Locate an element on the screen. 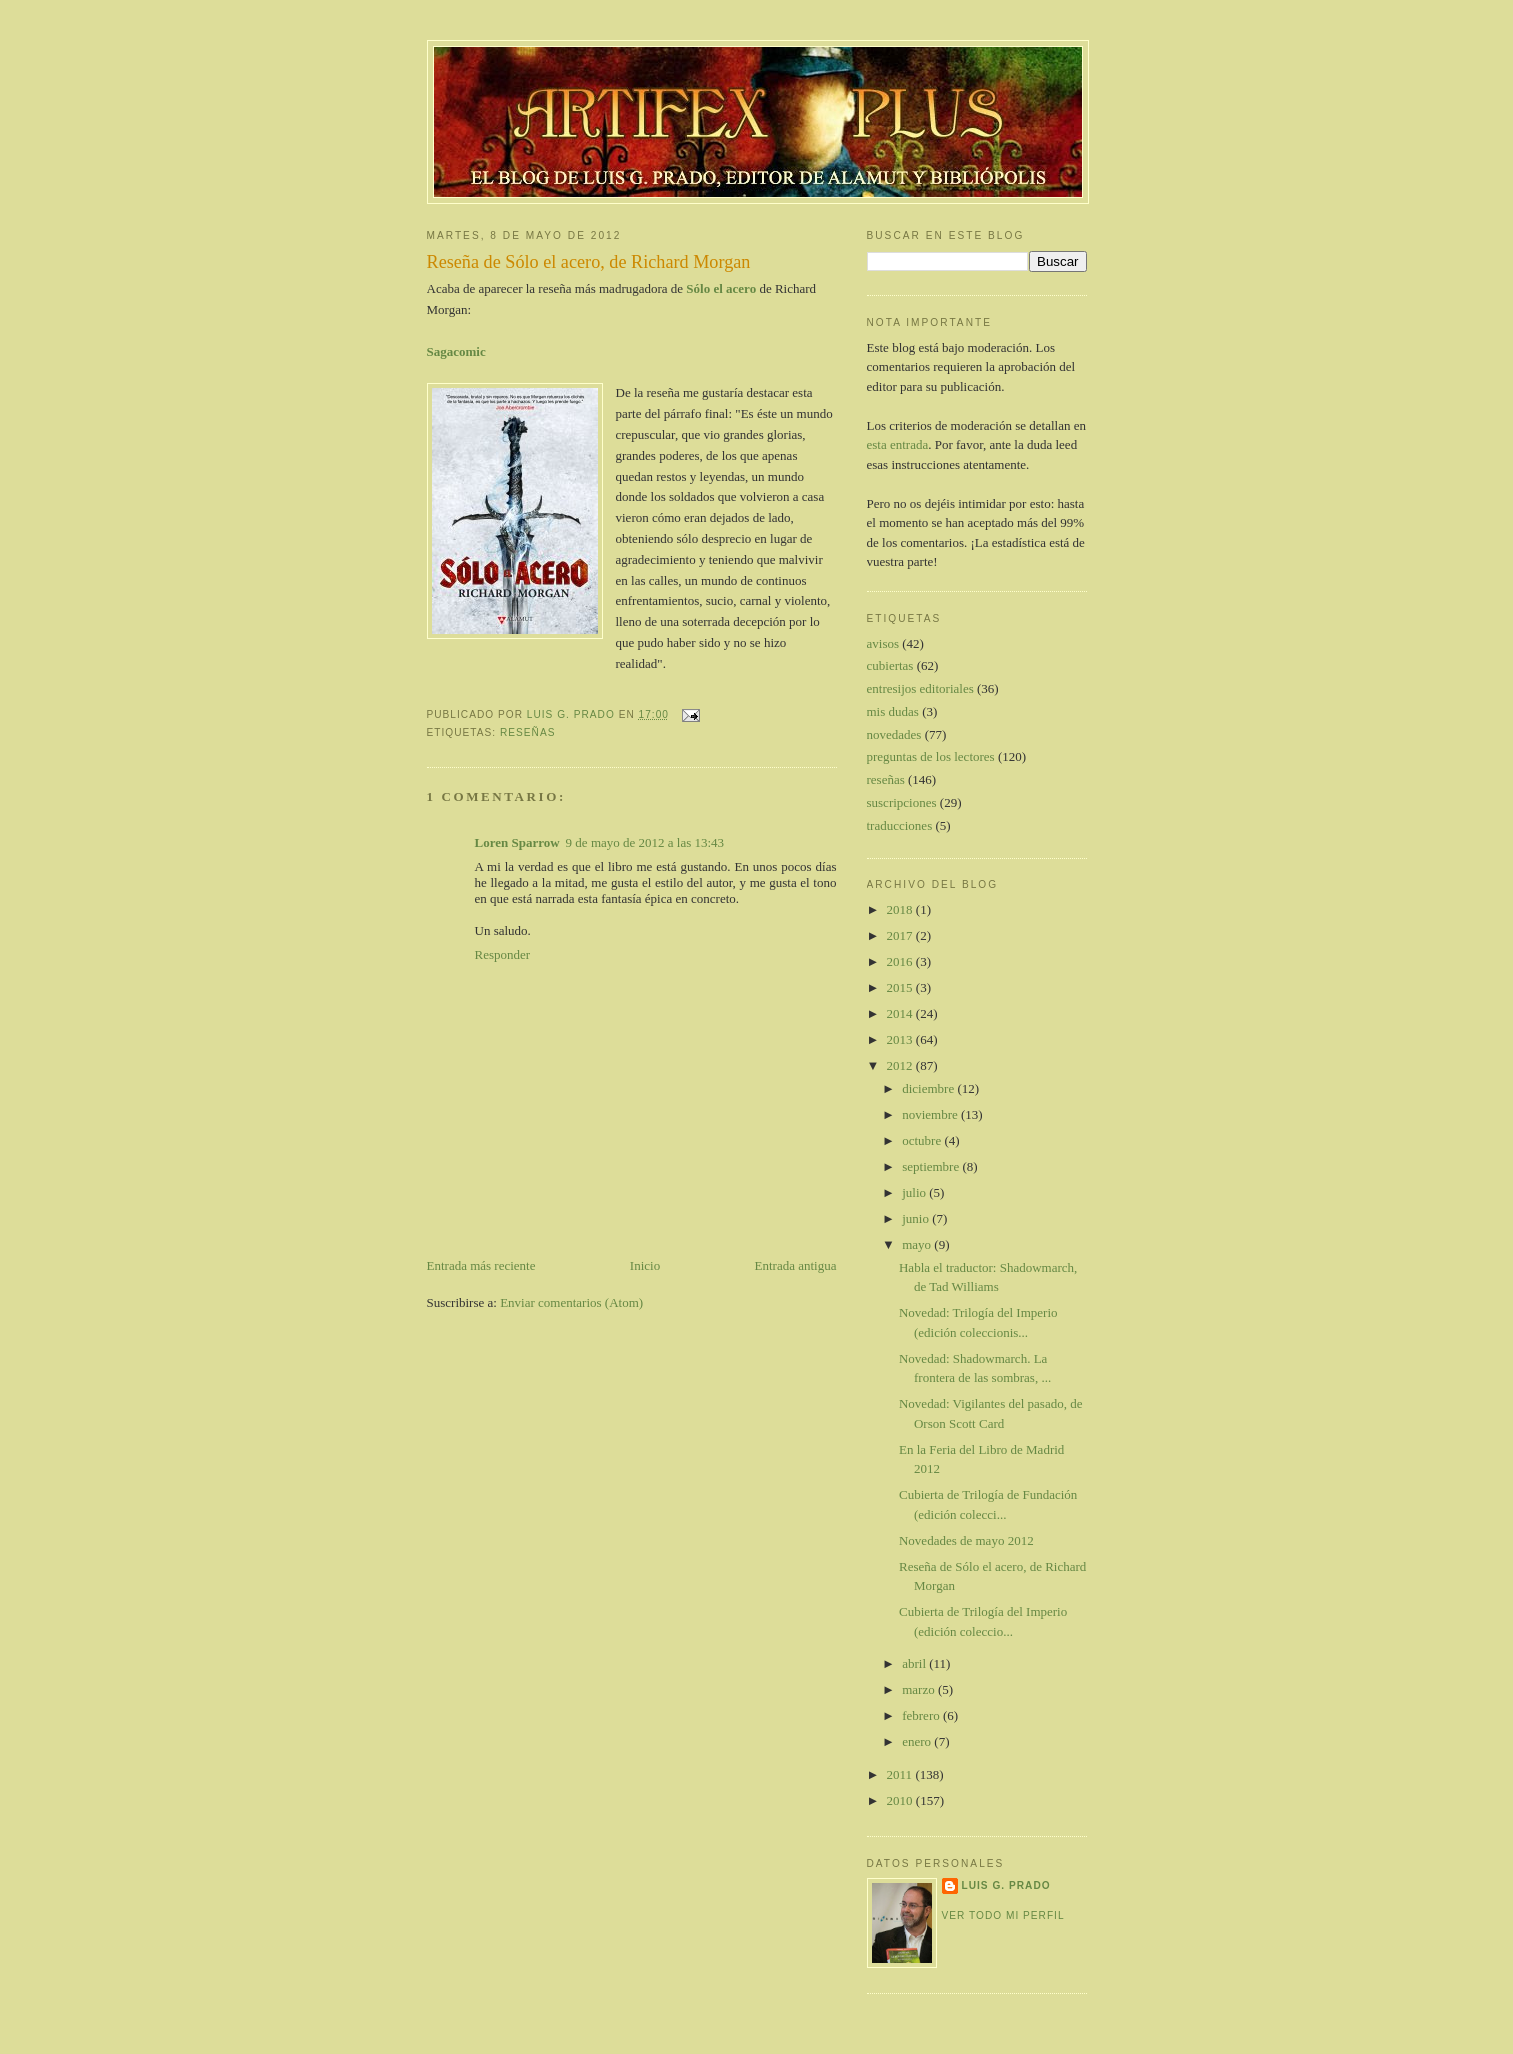 The height and width of the screenshot is (2054, 1513). Loren Sparrow is located at coordinates (517, 842).